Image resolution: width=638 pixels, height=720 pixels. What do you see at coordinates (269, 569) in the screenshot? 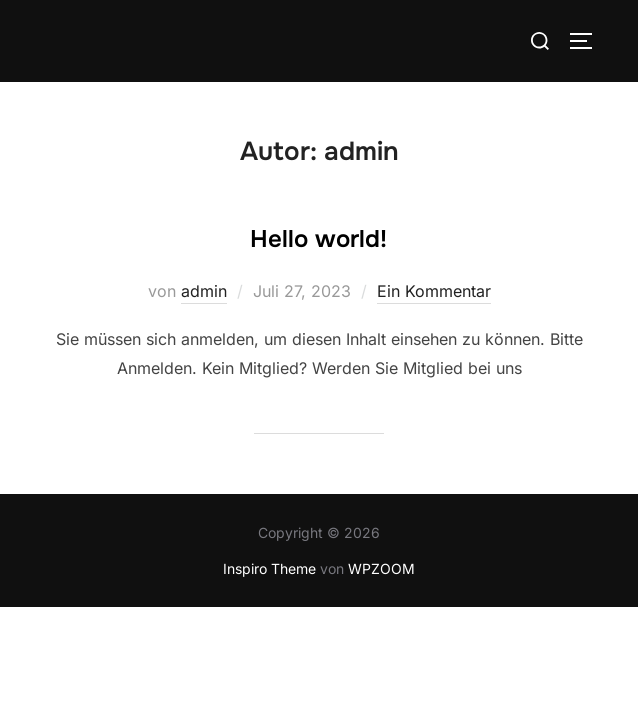
I see `Inspiro Theme` at bounding box center [269, 569].